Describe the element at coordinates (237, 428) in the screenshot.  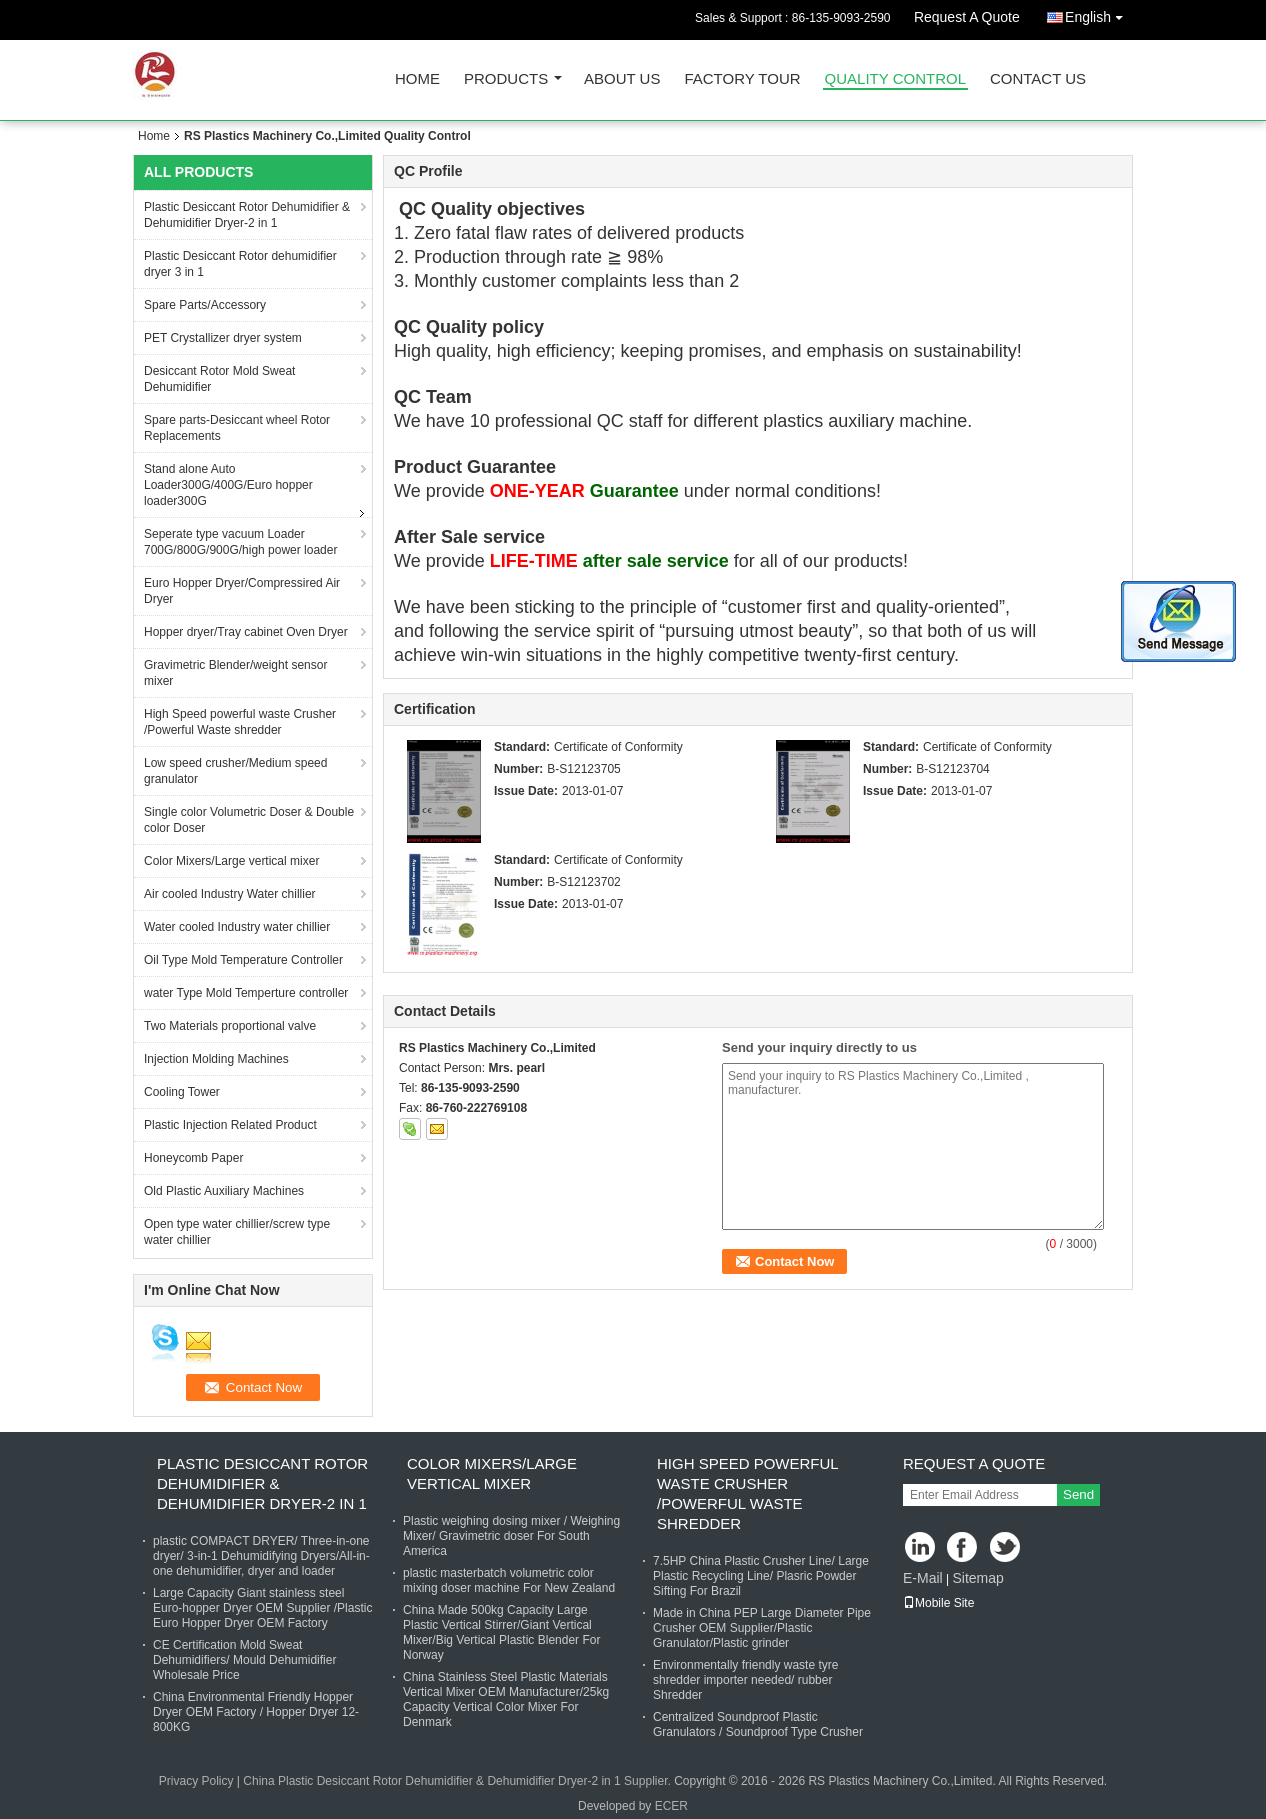
I see `Spare parts-Desiccant wheel Rotor Replacements` at that location.